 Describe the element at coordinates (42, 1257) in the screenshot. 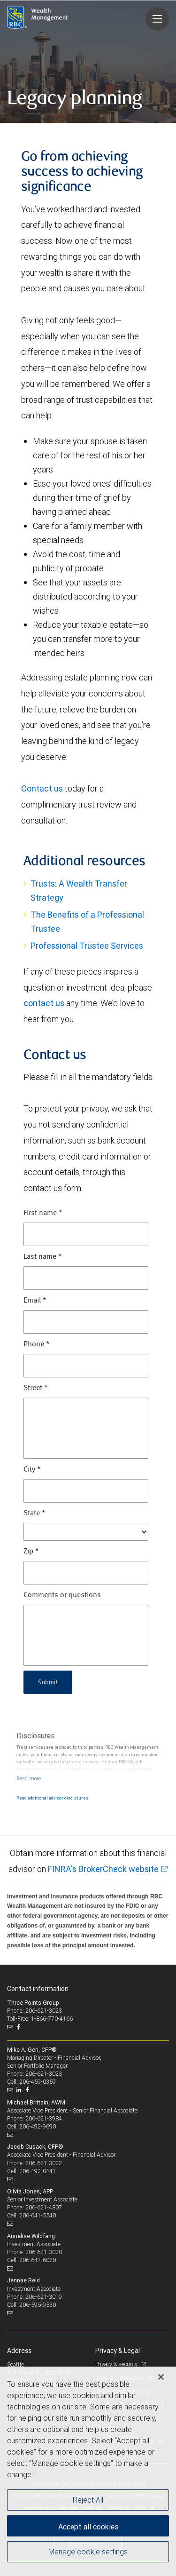

I see `Last name` at that location.